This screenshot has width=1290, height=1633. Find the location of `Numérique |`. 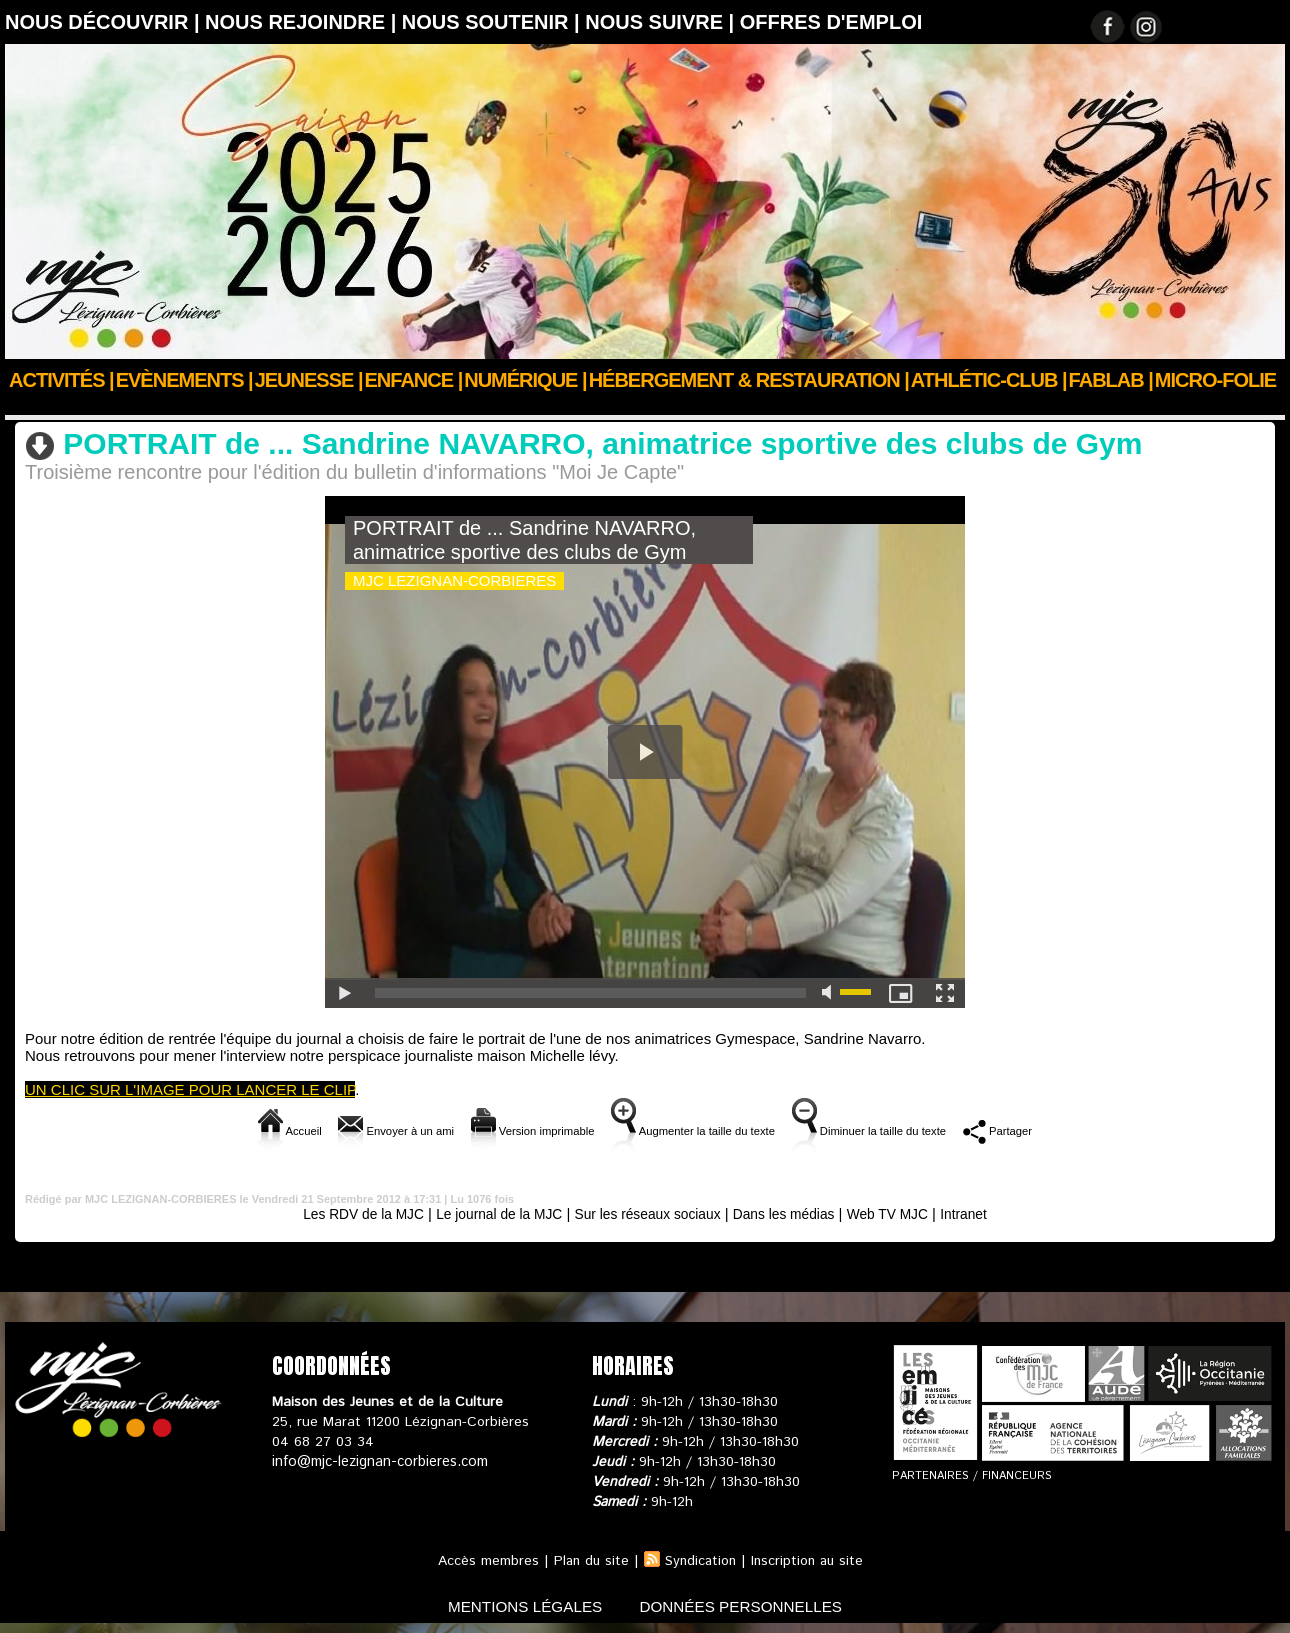

Numérique | is located at coordinates (525, 380).